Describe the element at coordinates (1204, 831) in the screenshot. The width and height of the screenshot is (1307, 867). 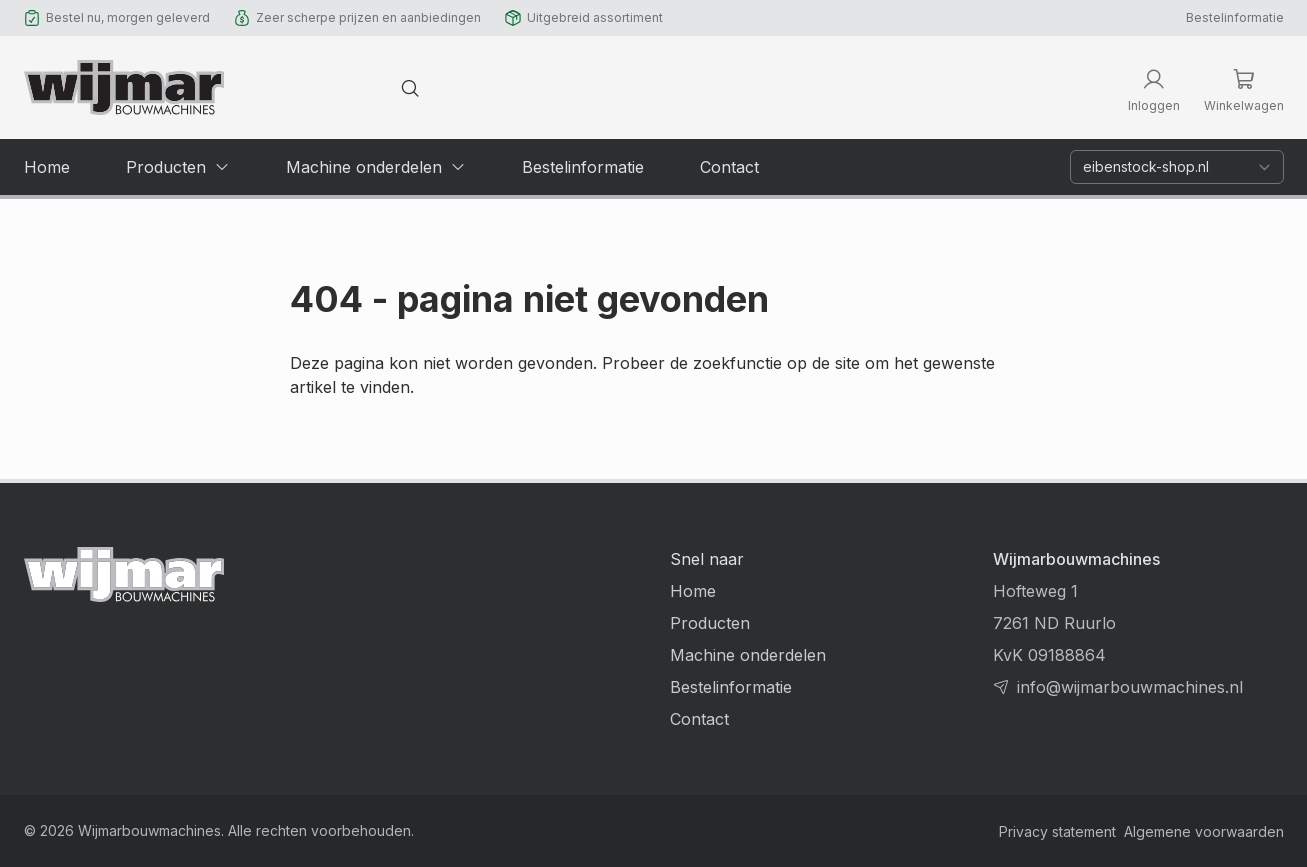
I see `Algemene voorwaarden` at that location.